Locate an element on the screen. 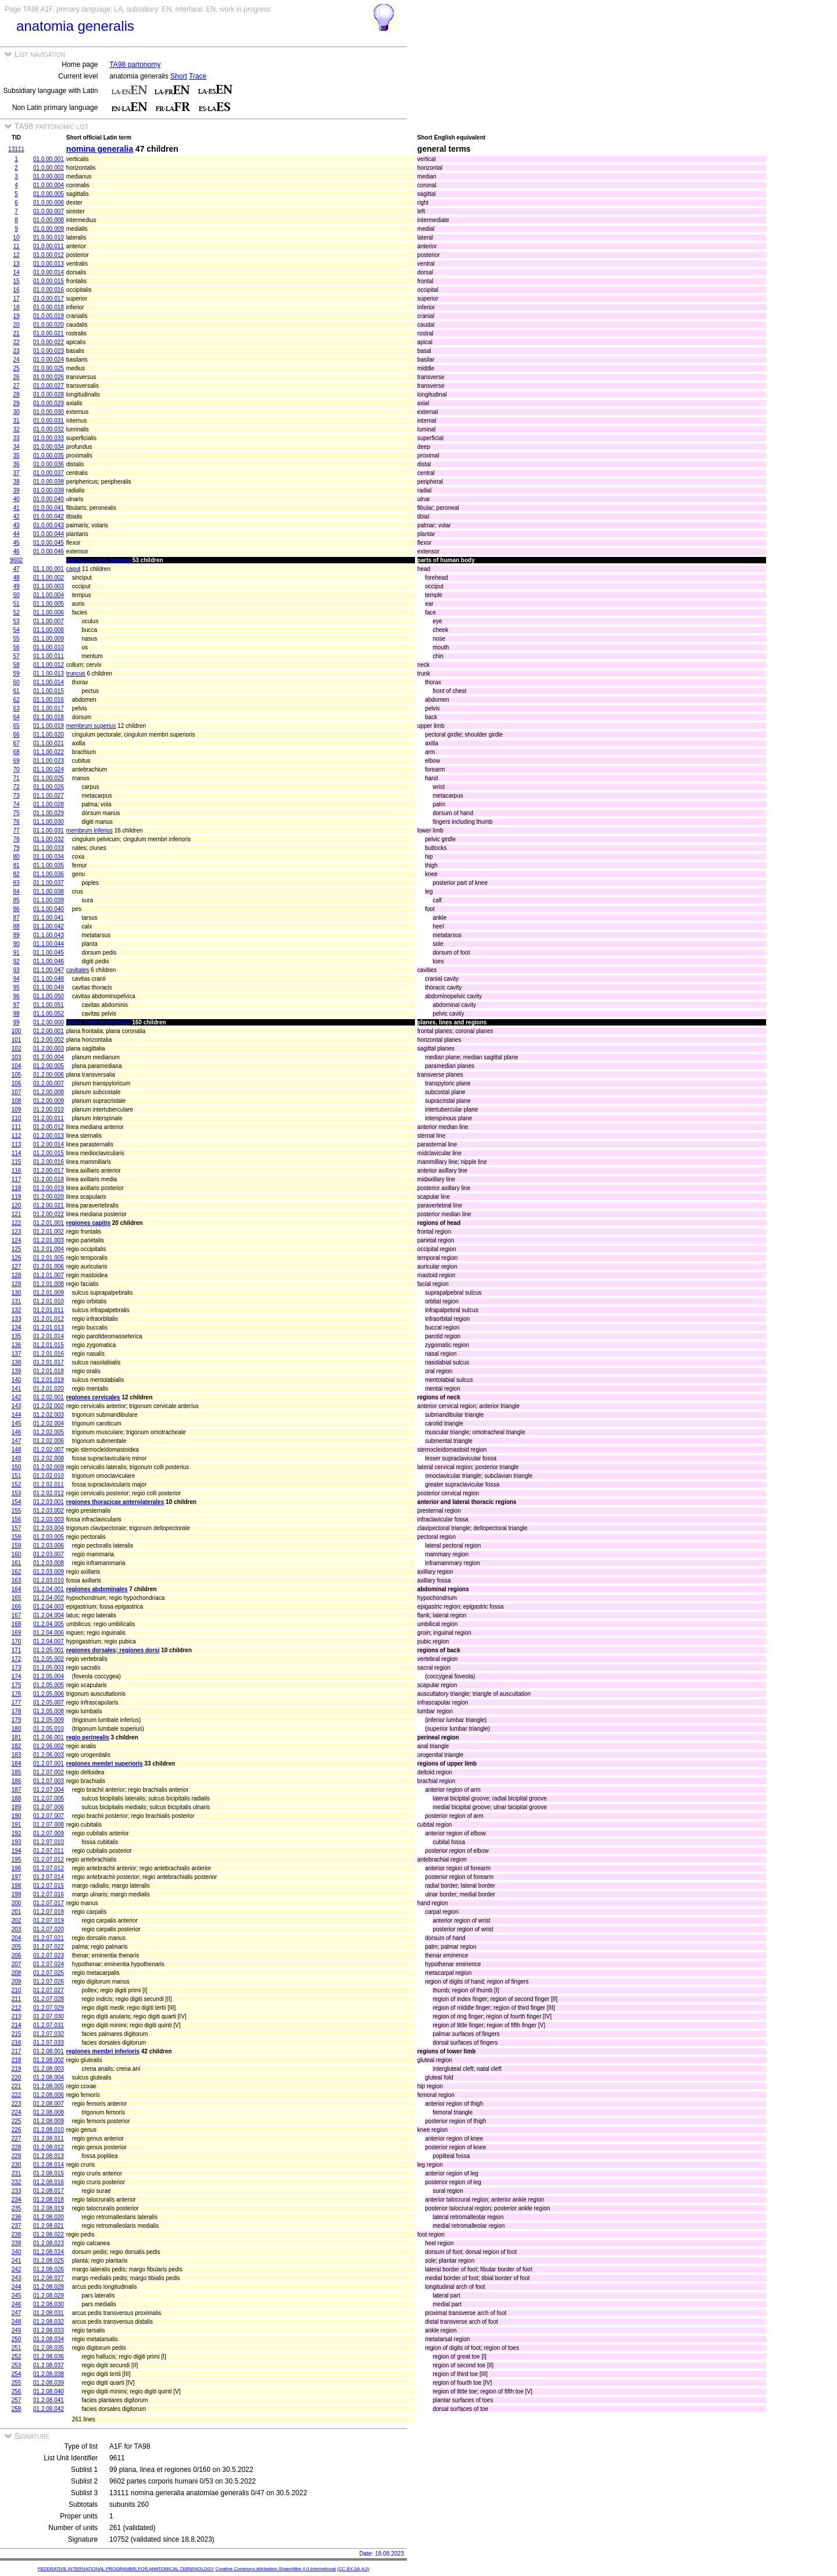  139 is located at coordinates (17, 1371).